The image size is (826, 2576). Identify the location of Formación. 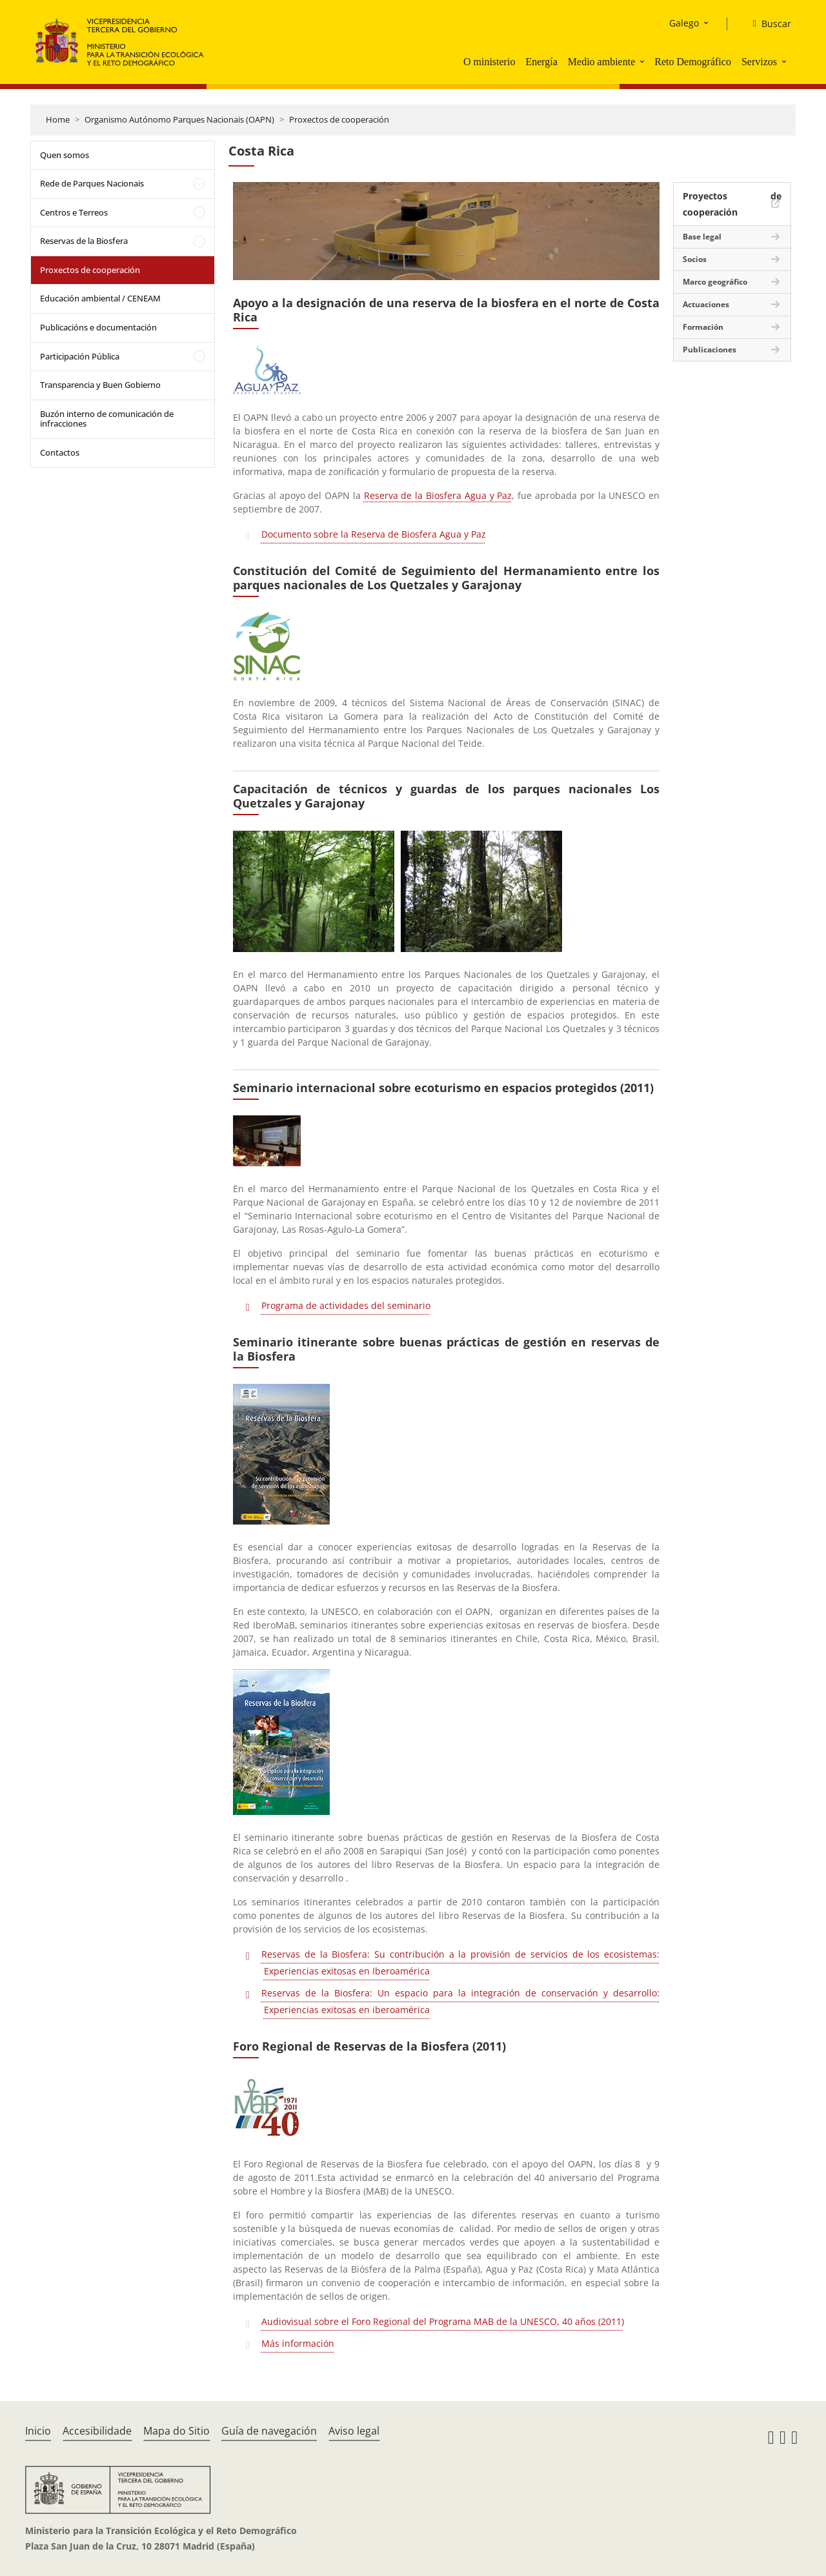
(703, 326).